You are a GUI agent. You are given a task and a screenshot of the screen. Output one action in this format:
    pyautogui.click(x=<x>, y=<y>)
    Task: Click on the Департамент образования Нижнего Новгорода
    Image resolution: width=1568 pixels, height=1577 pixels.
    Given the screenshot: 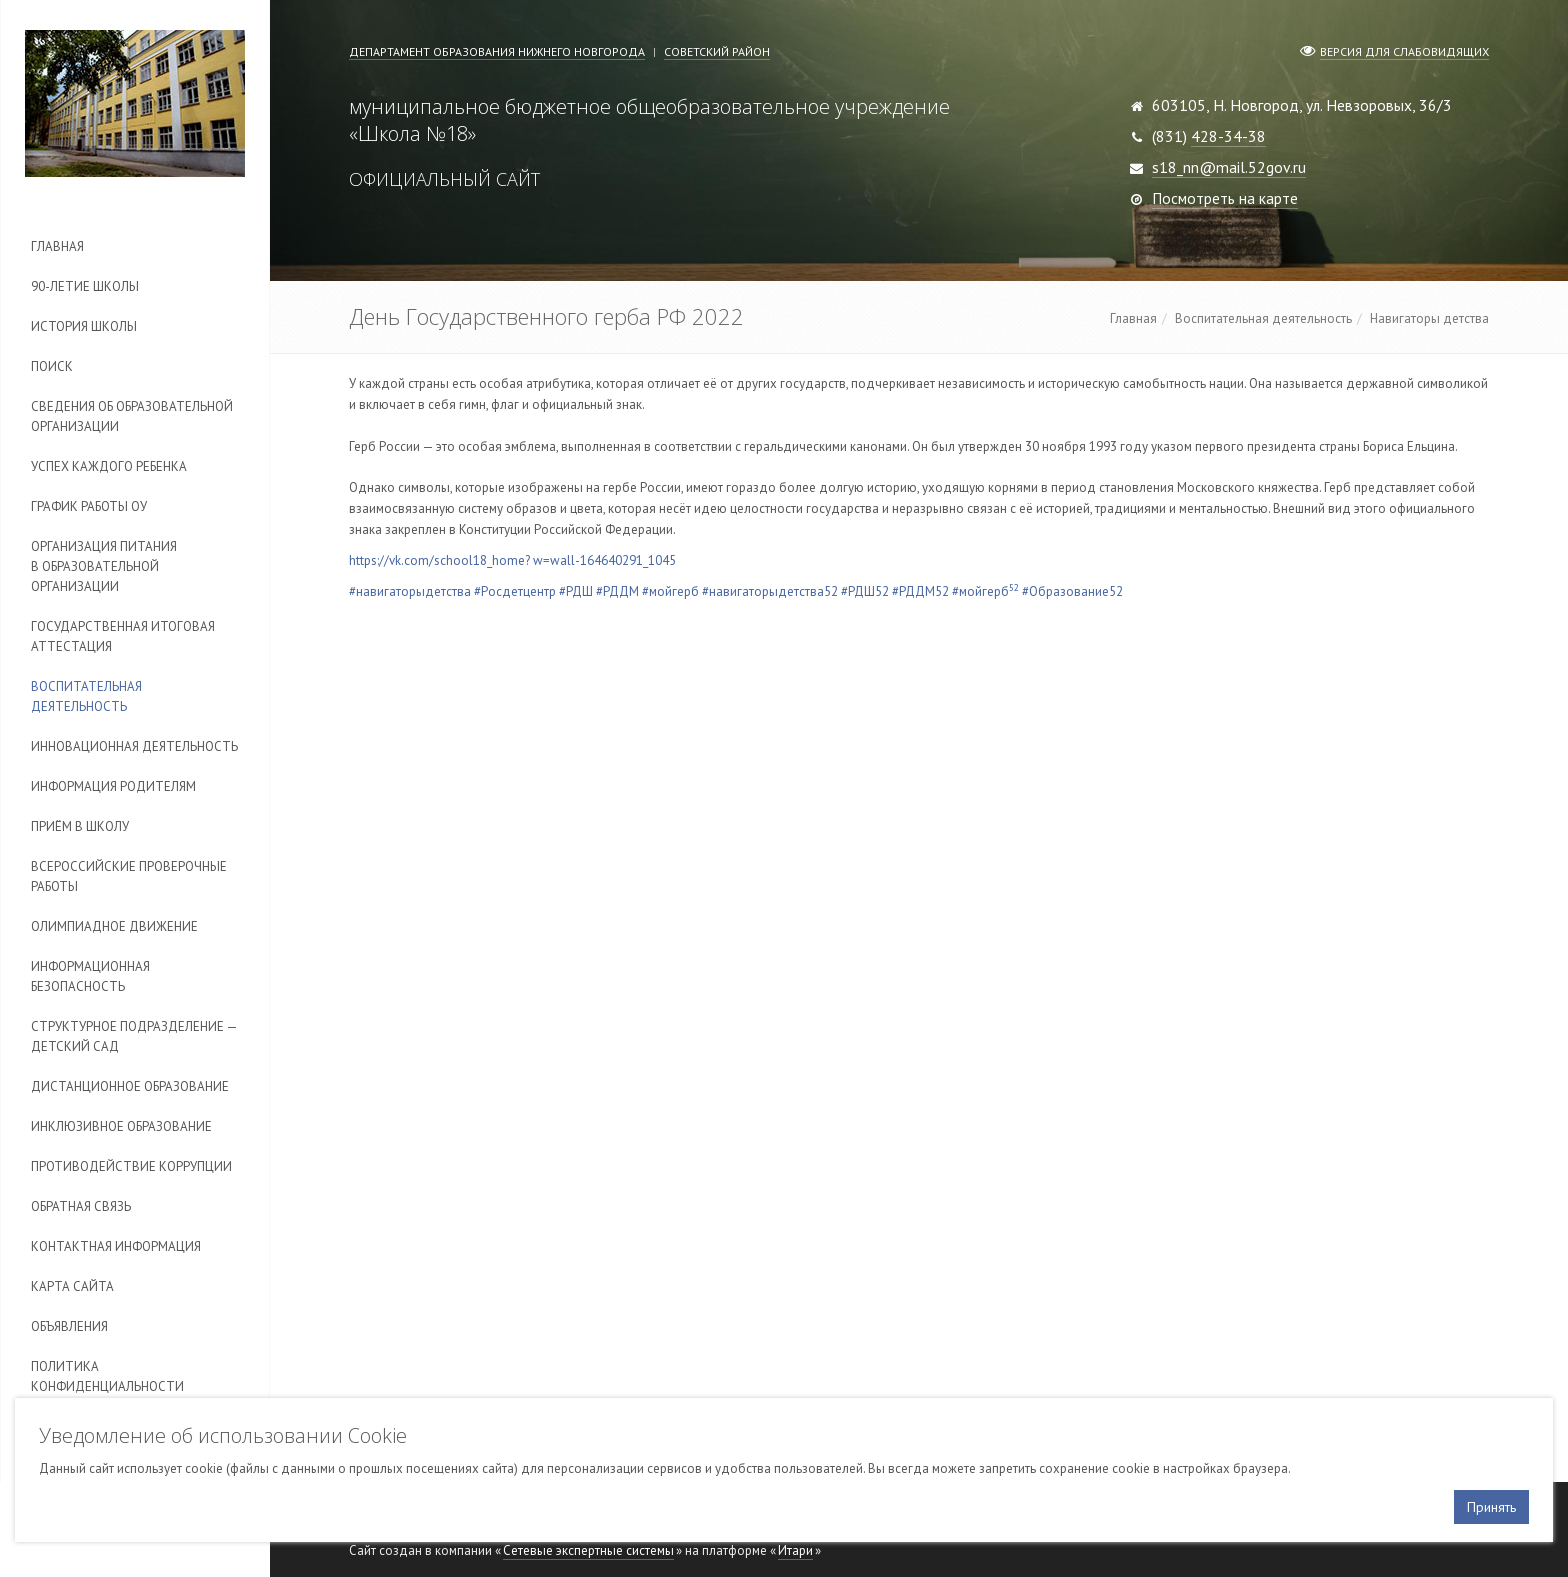 What is the action you would take?
    pyautogui.click(x=497, y=51)
    